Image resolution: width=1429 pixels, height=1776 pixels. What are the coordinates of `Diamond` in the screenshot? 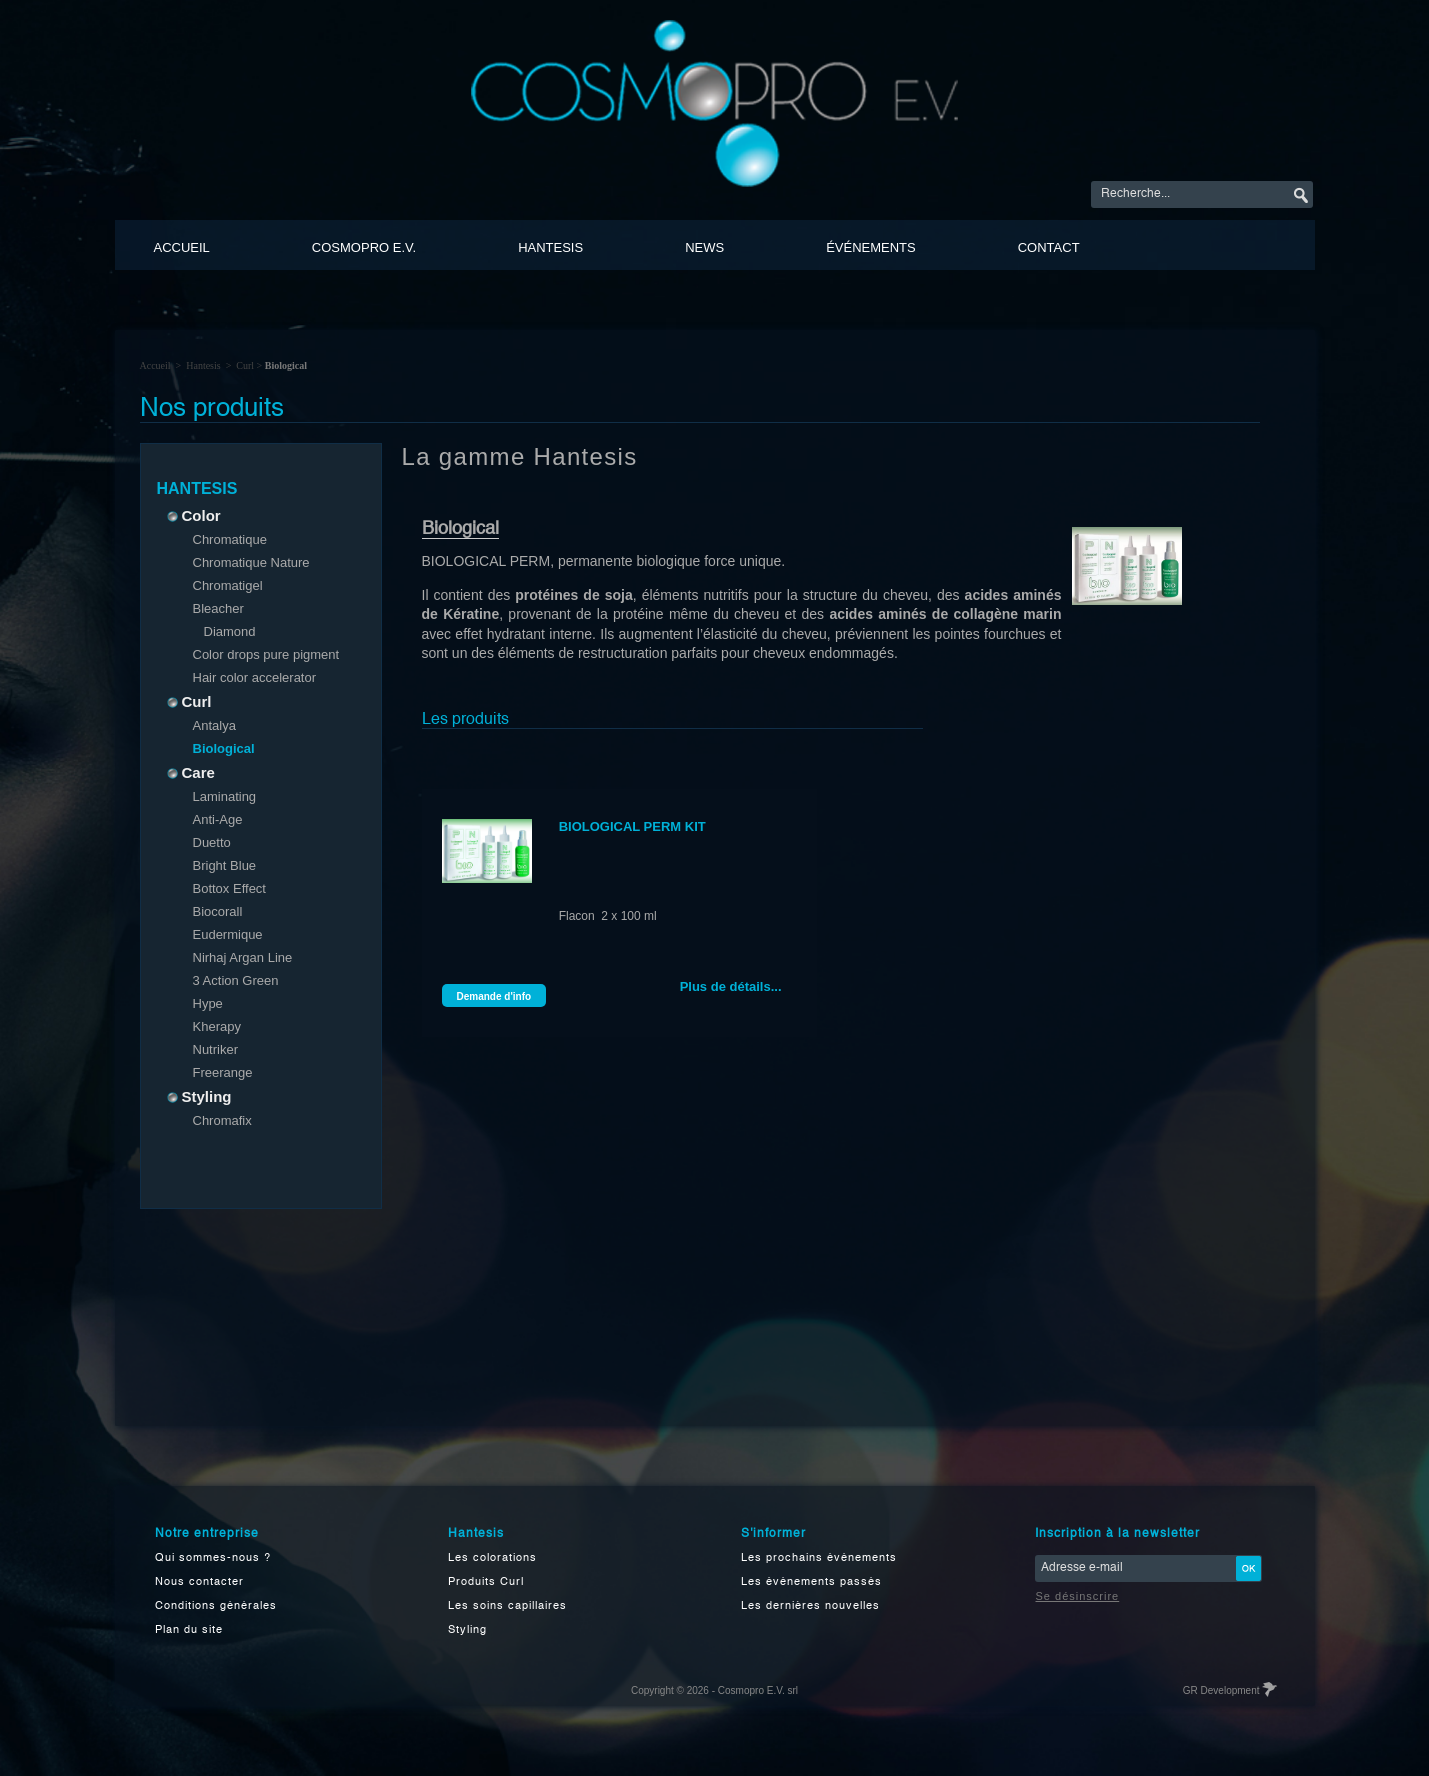 It's located at (230, 631).